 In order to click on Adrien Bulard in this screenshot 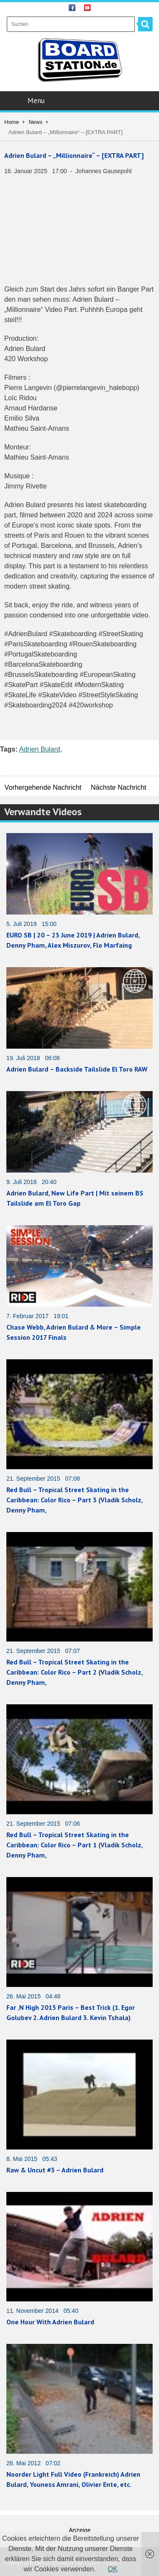, I will do `click(39, 749)`.